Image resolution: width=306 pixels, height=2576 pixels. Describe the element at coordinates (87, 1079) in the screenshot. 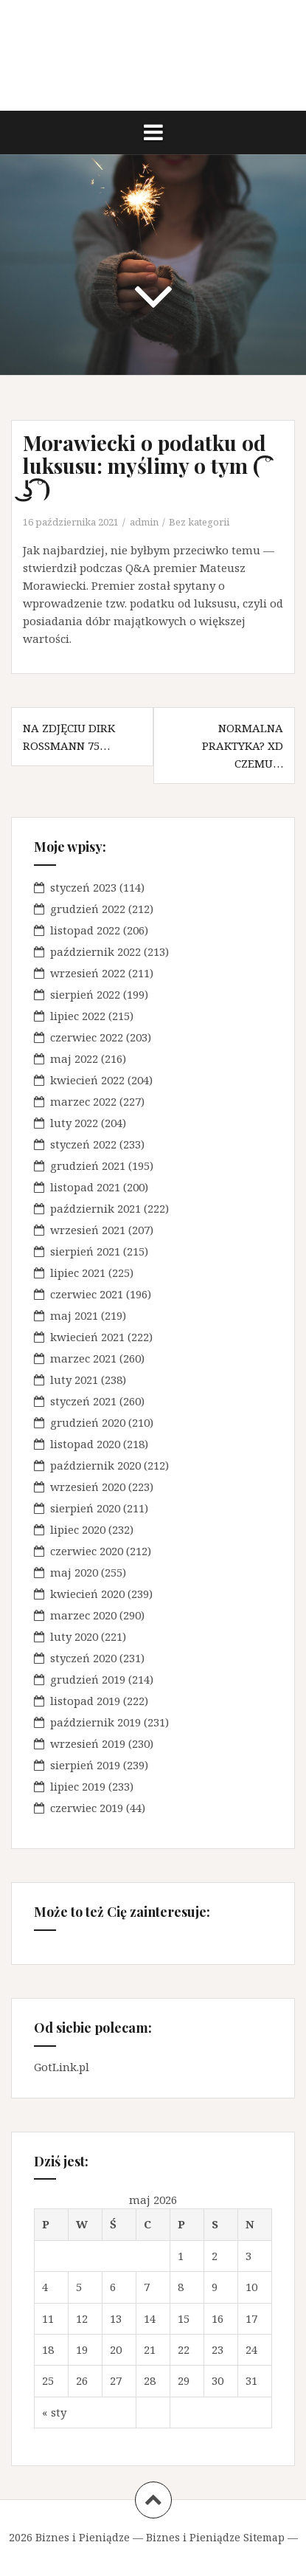

I see `kwiecień 2022` at that location.